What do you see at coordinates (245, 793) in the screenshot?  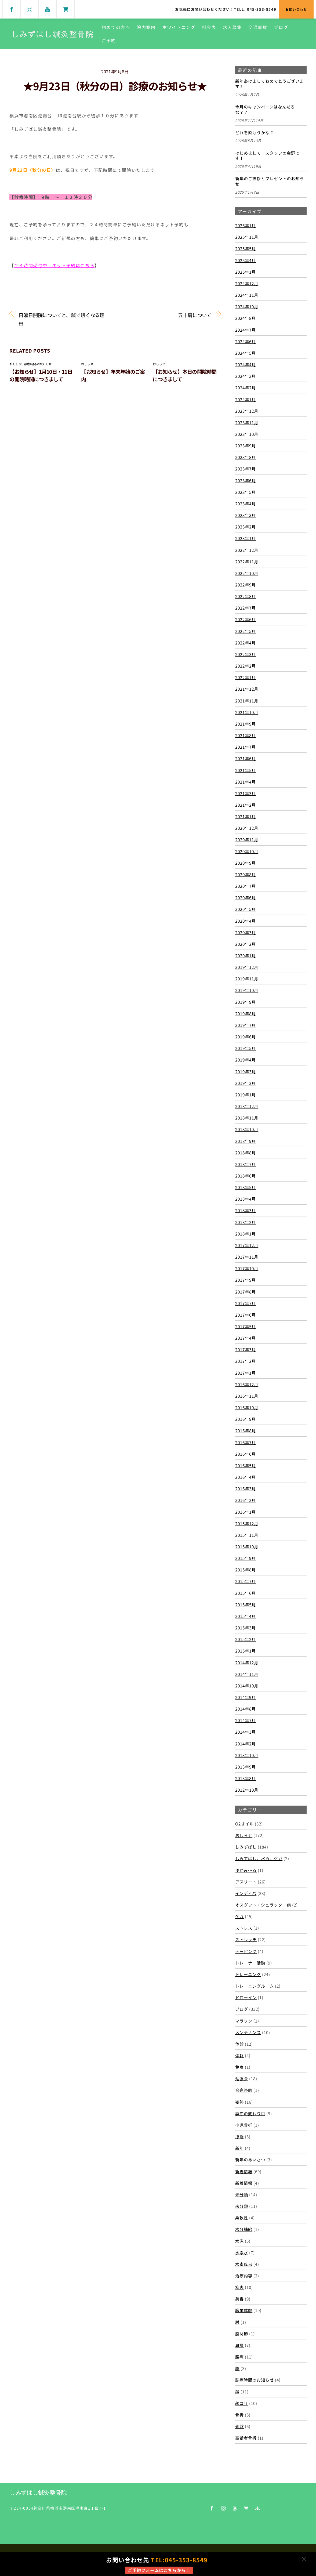 I see `2021年3月` at bounding box center [245, 793].